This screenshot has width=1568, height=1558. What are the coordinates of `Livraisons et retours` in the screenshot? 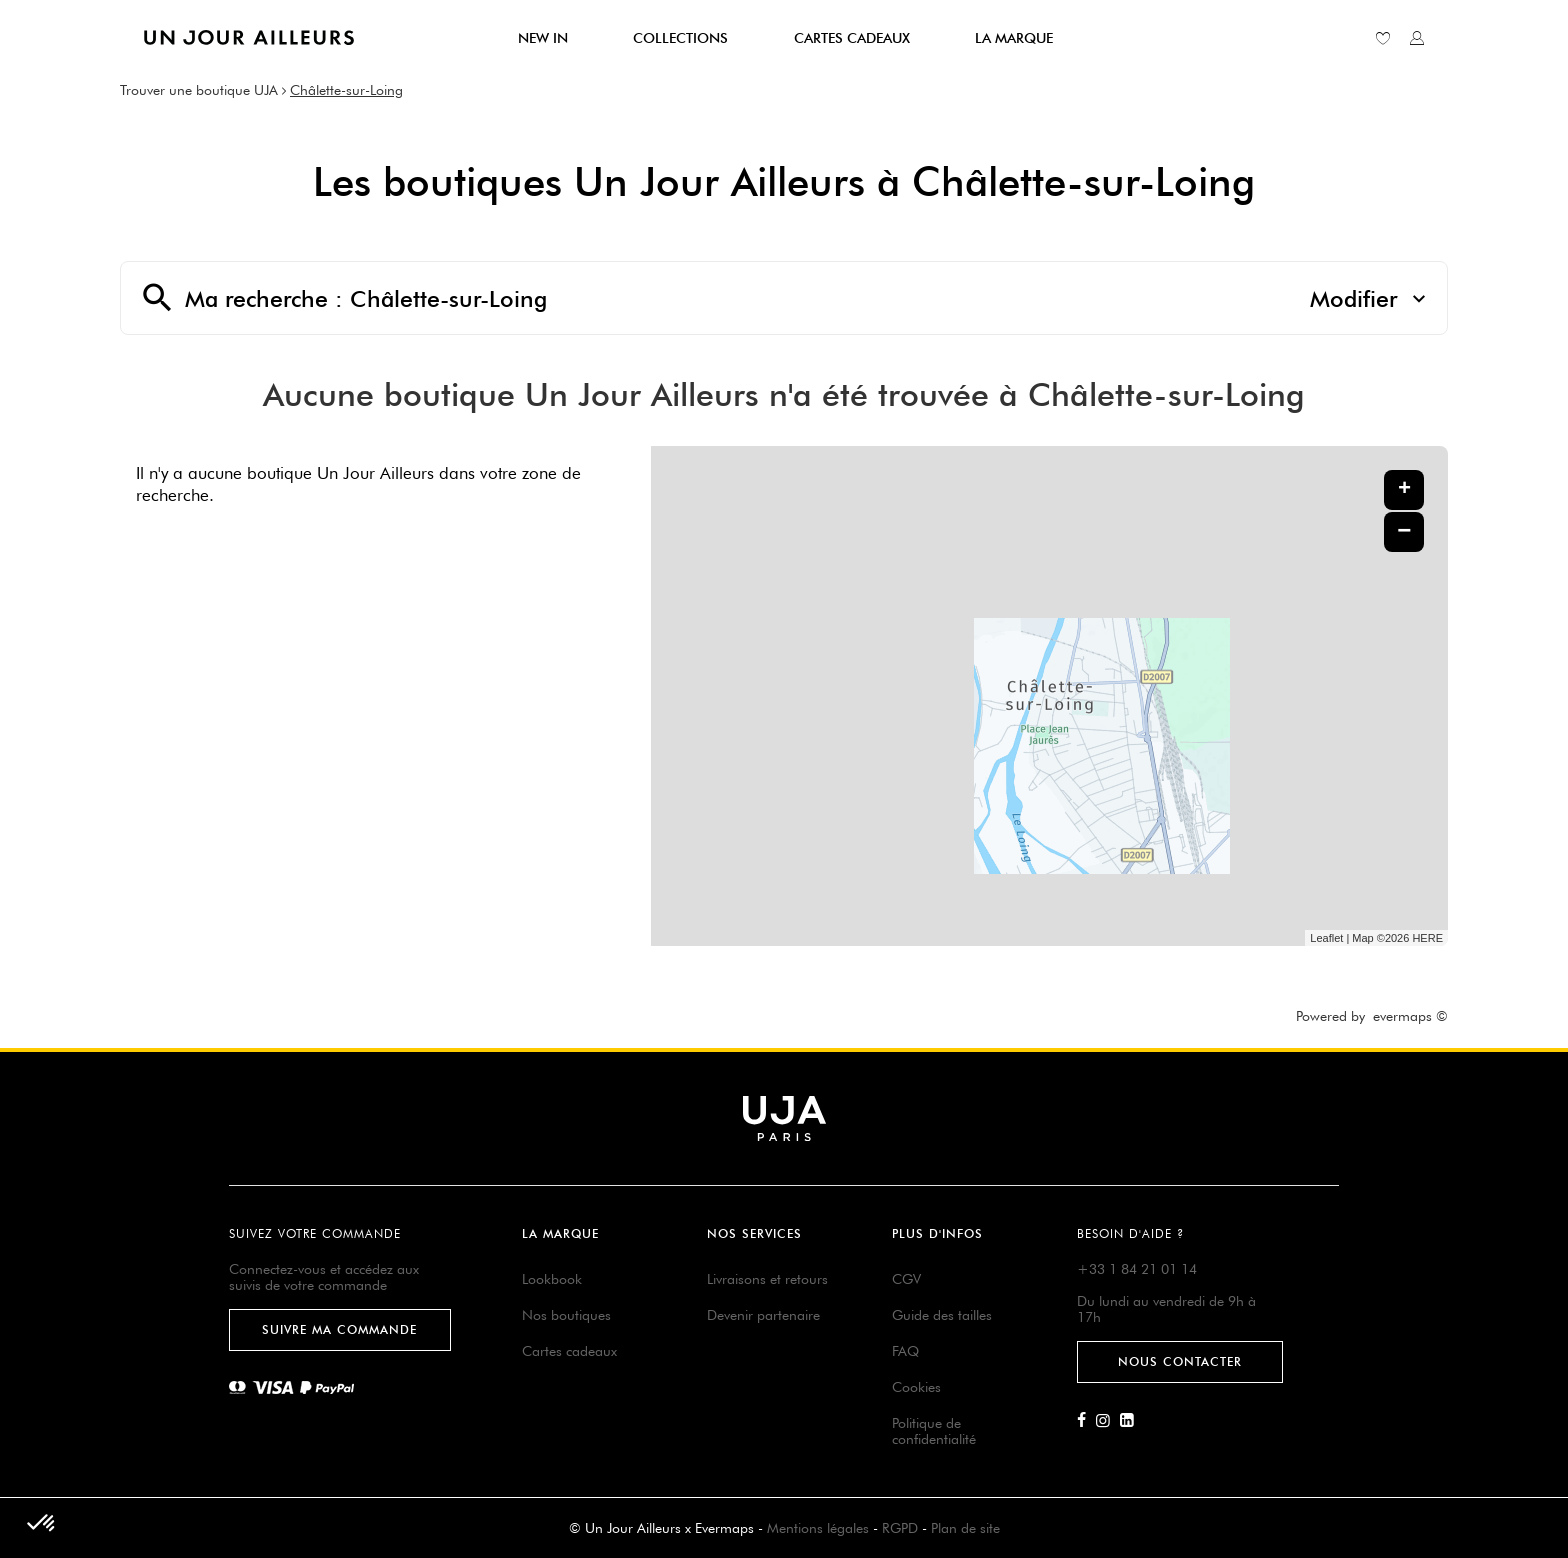 It's located at (767, 1279).